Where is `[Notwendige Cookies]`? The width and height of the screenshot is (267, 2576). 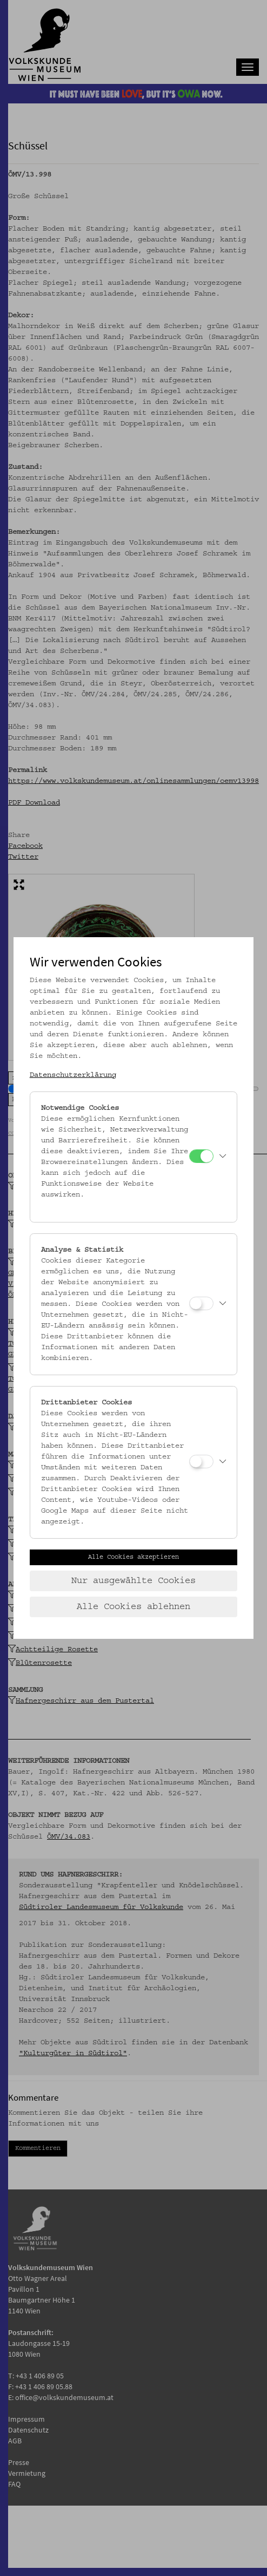 [Notwendige Cookies] is located at coordinates (201, 1156).